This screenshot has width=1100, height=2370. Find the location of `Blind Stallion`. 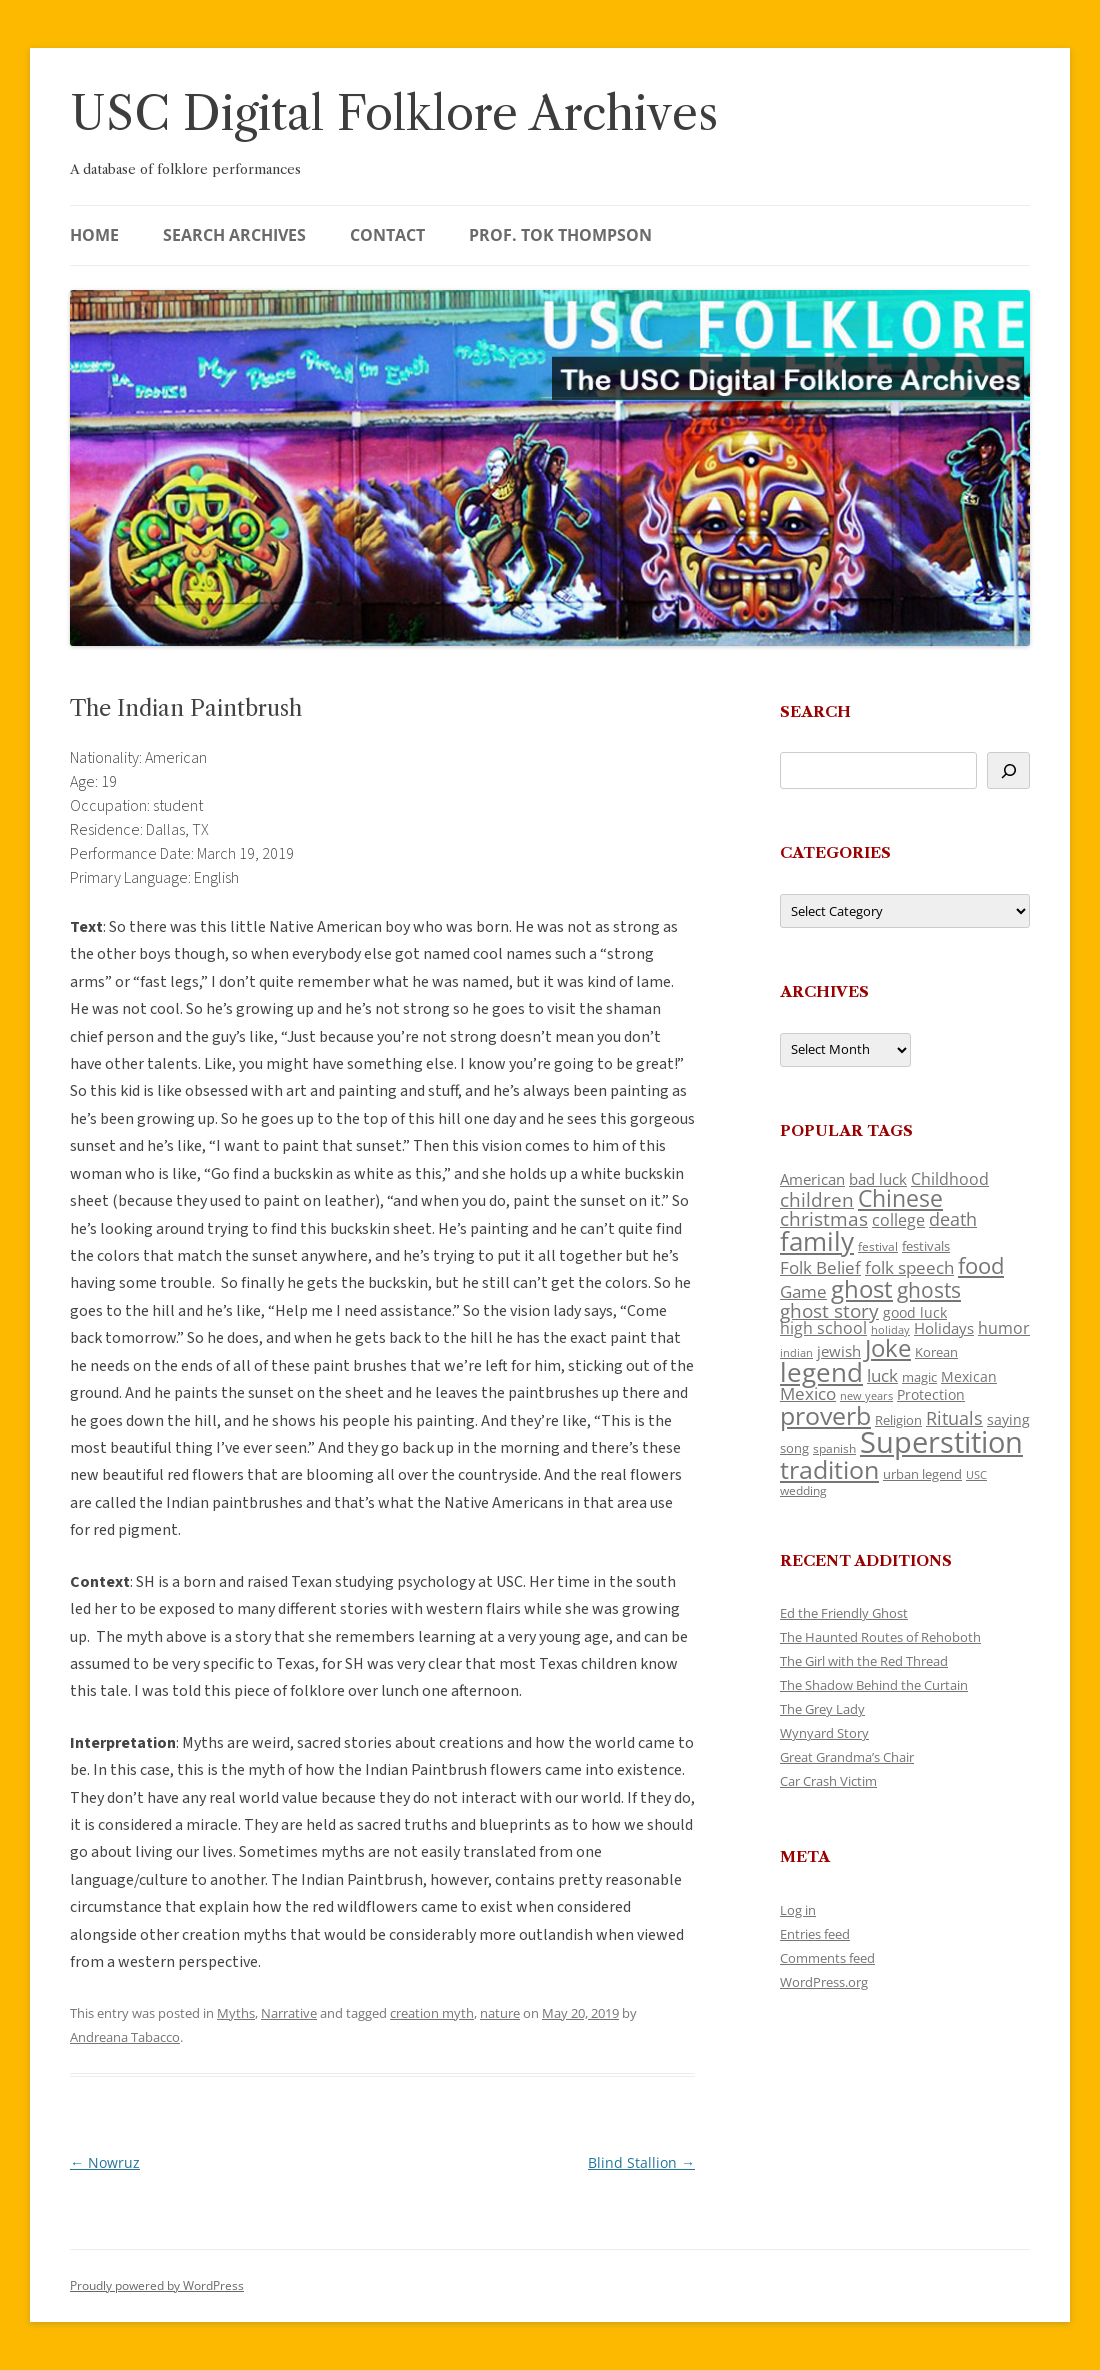

Blind Stallion is located at coordinates (641, 2162).